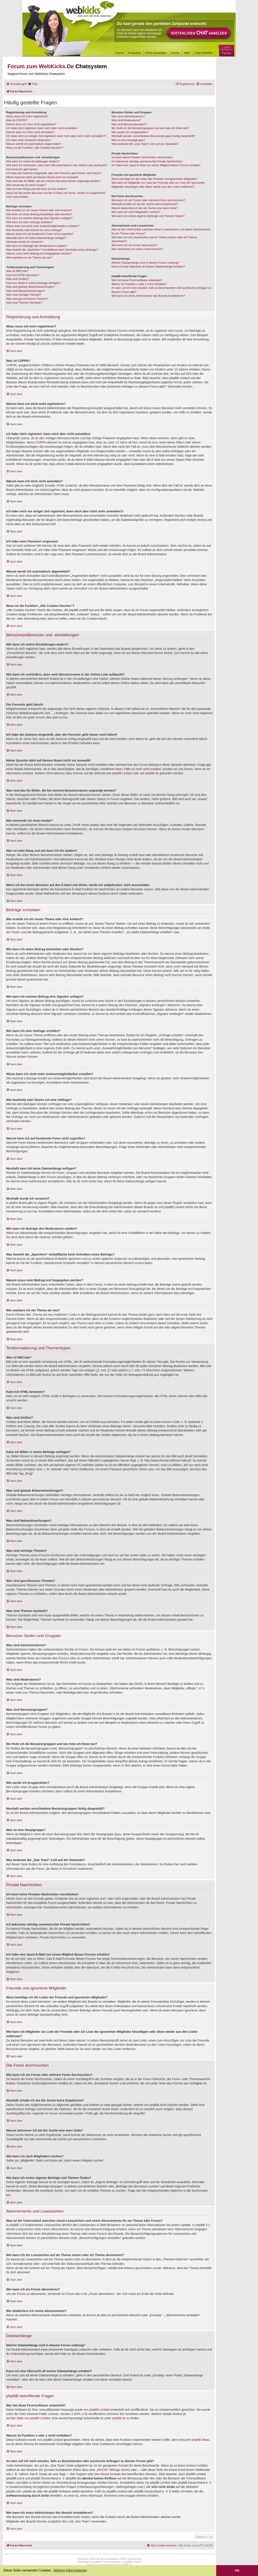 This screenshot has width=258, height=2576. What do you see at coordinates (29, 222) in the screenshot?
I see `Wie kann ich eine Umfrage erstellen?` at bounding box center [29, 222].